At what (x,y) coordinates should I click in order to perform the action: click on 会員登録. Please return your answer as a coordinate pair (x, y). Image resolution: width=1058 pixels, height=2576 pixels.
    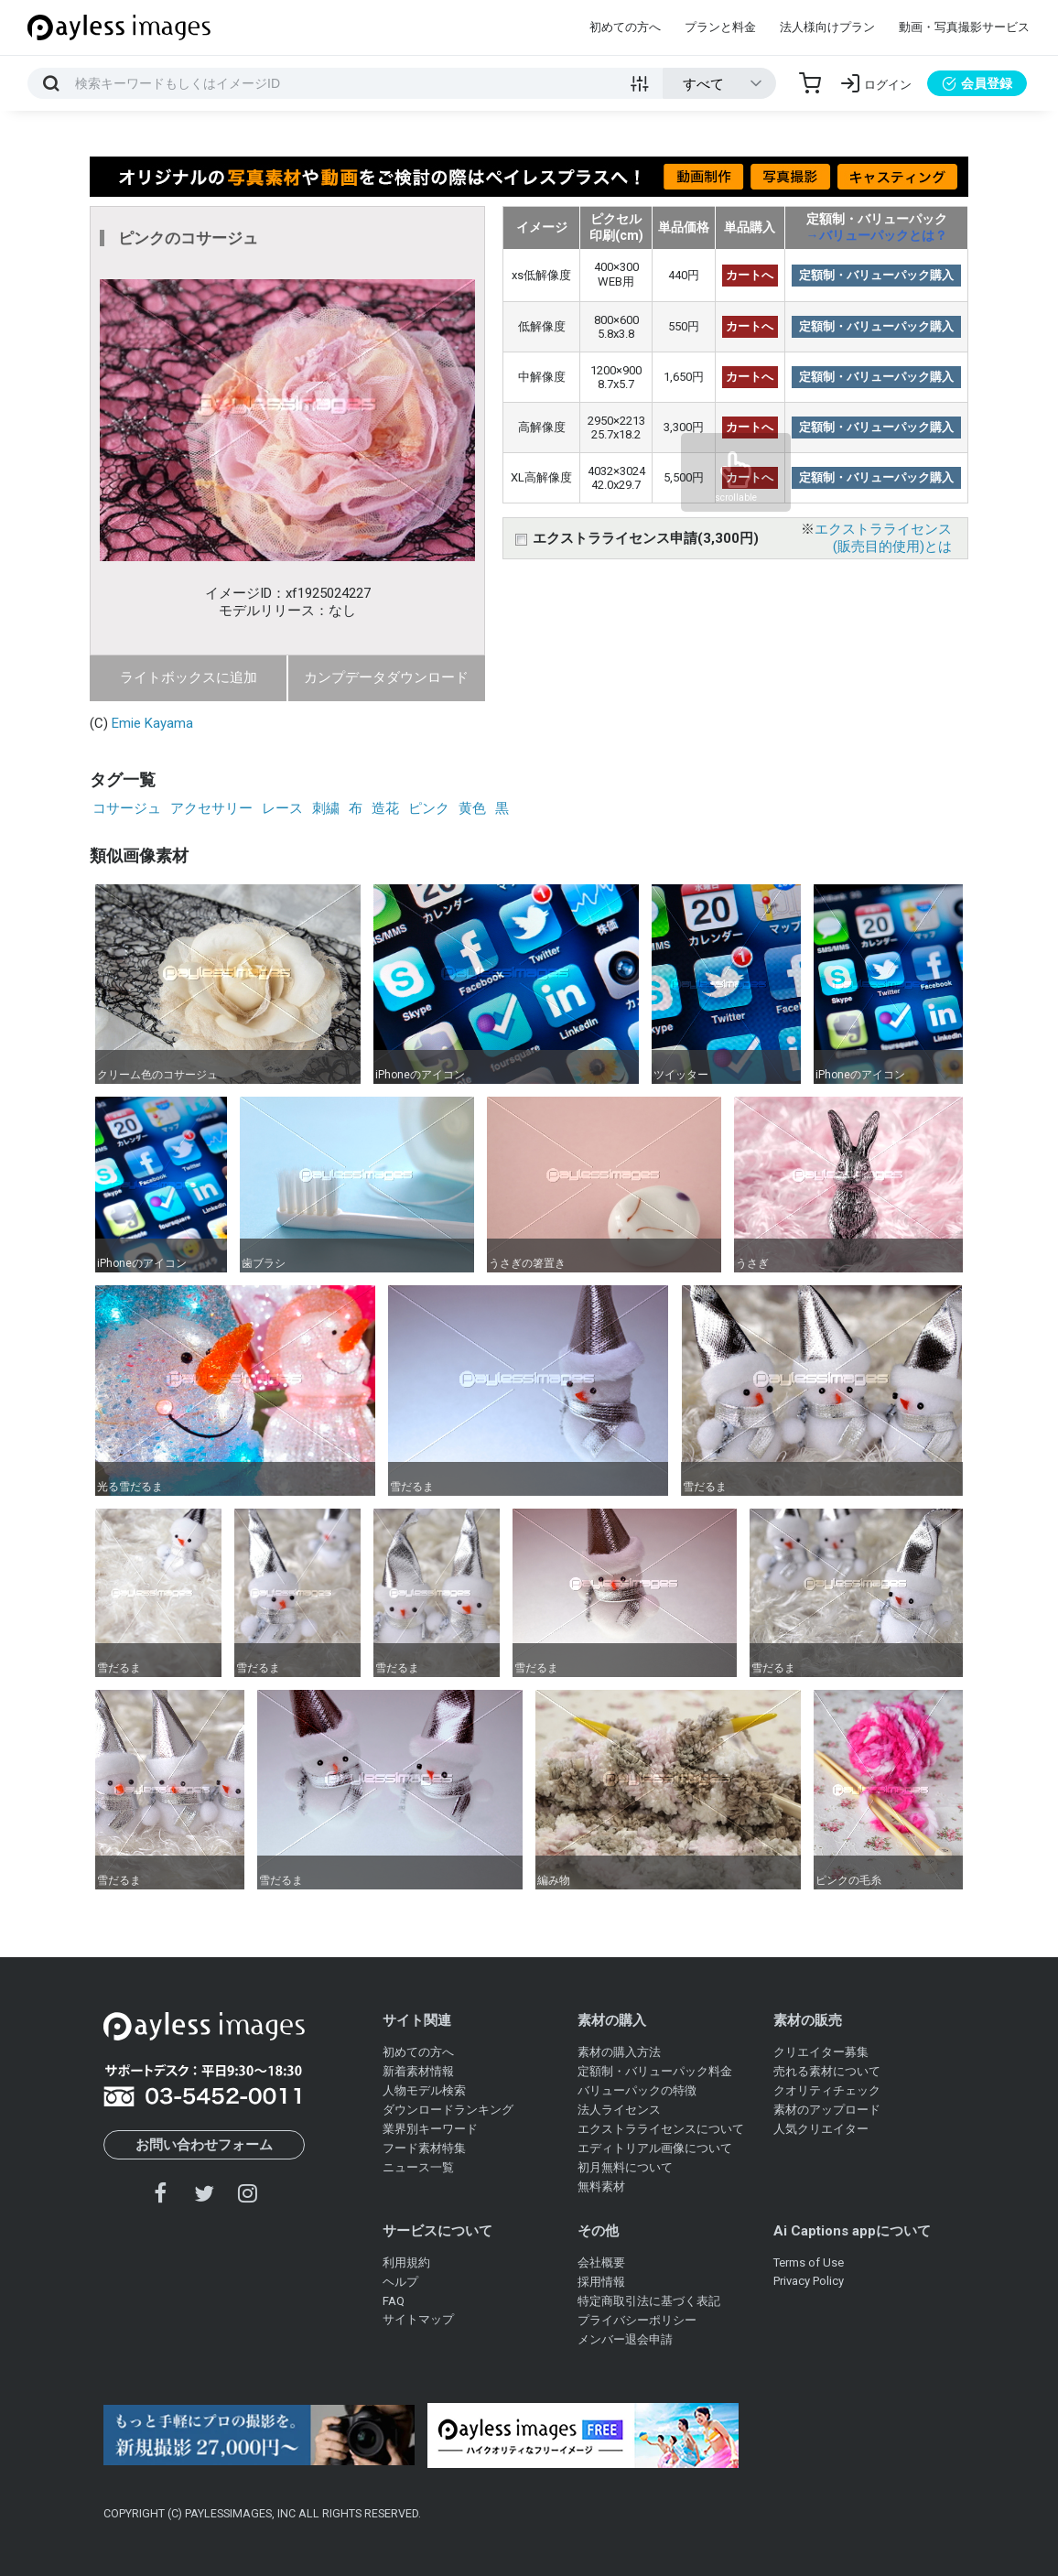
    Looking at the image, I should click on (977, 83).